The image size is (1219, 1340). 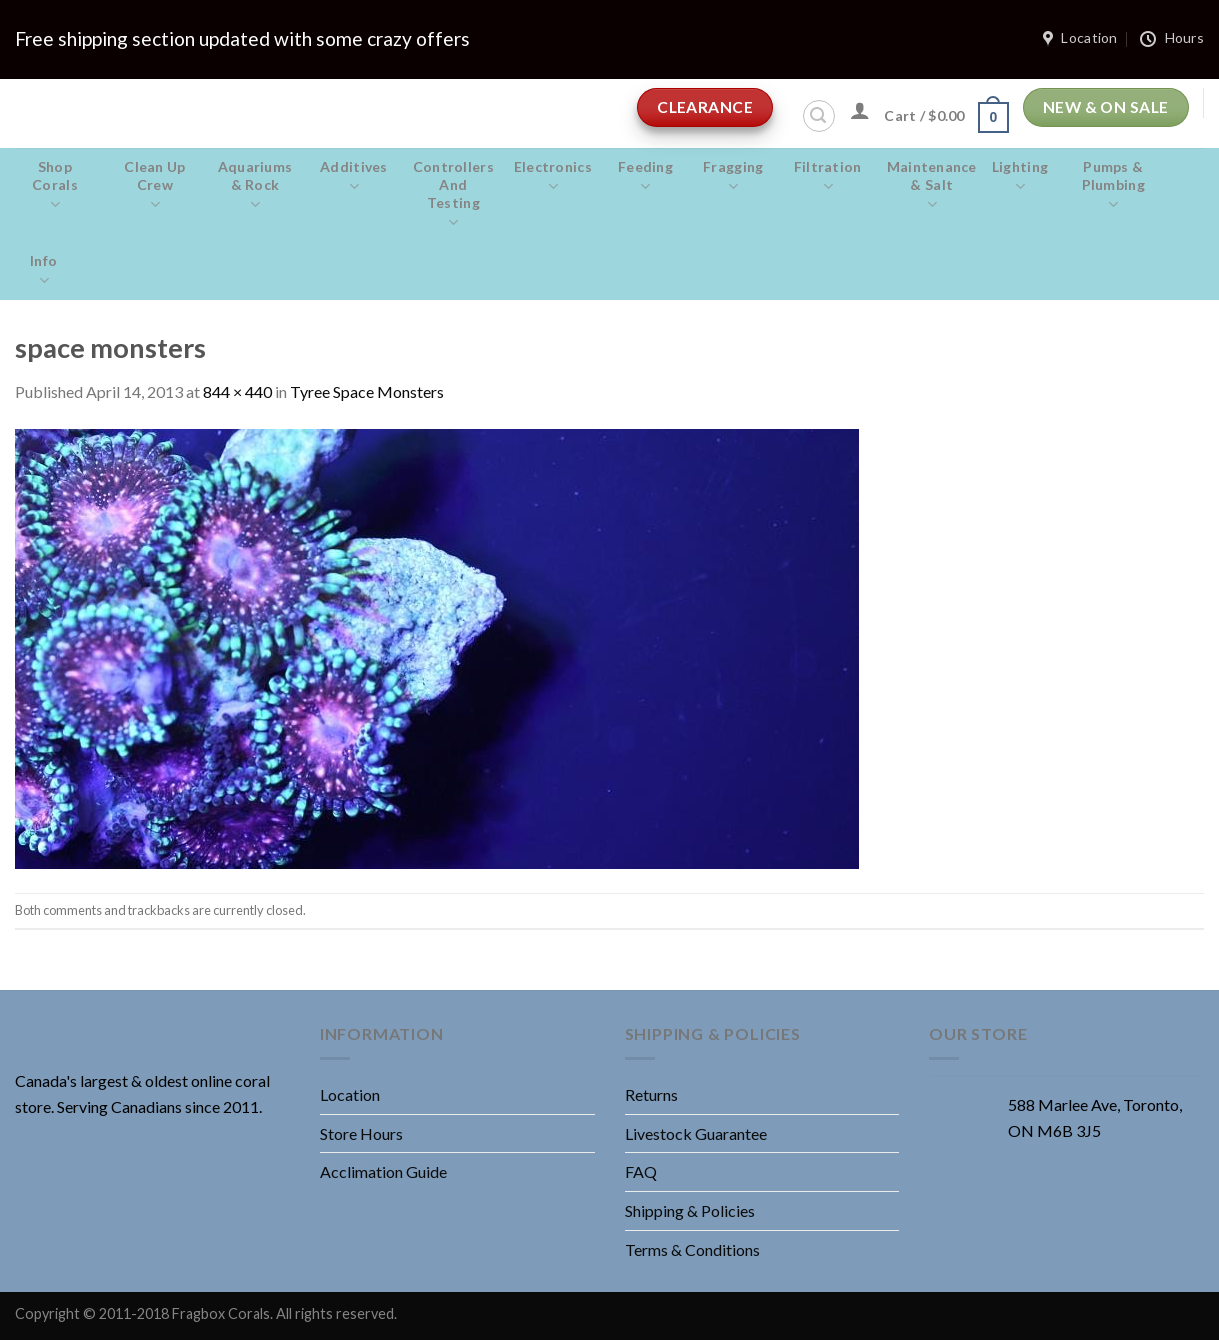 What do you see at coordinates (932, 186) in the screenshot?
I see `Maintenance & salt` at bounding box center [932, 186].